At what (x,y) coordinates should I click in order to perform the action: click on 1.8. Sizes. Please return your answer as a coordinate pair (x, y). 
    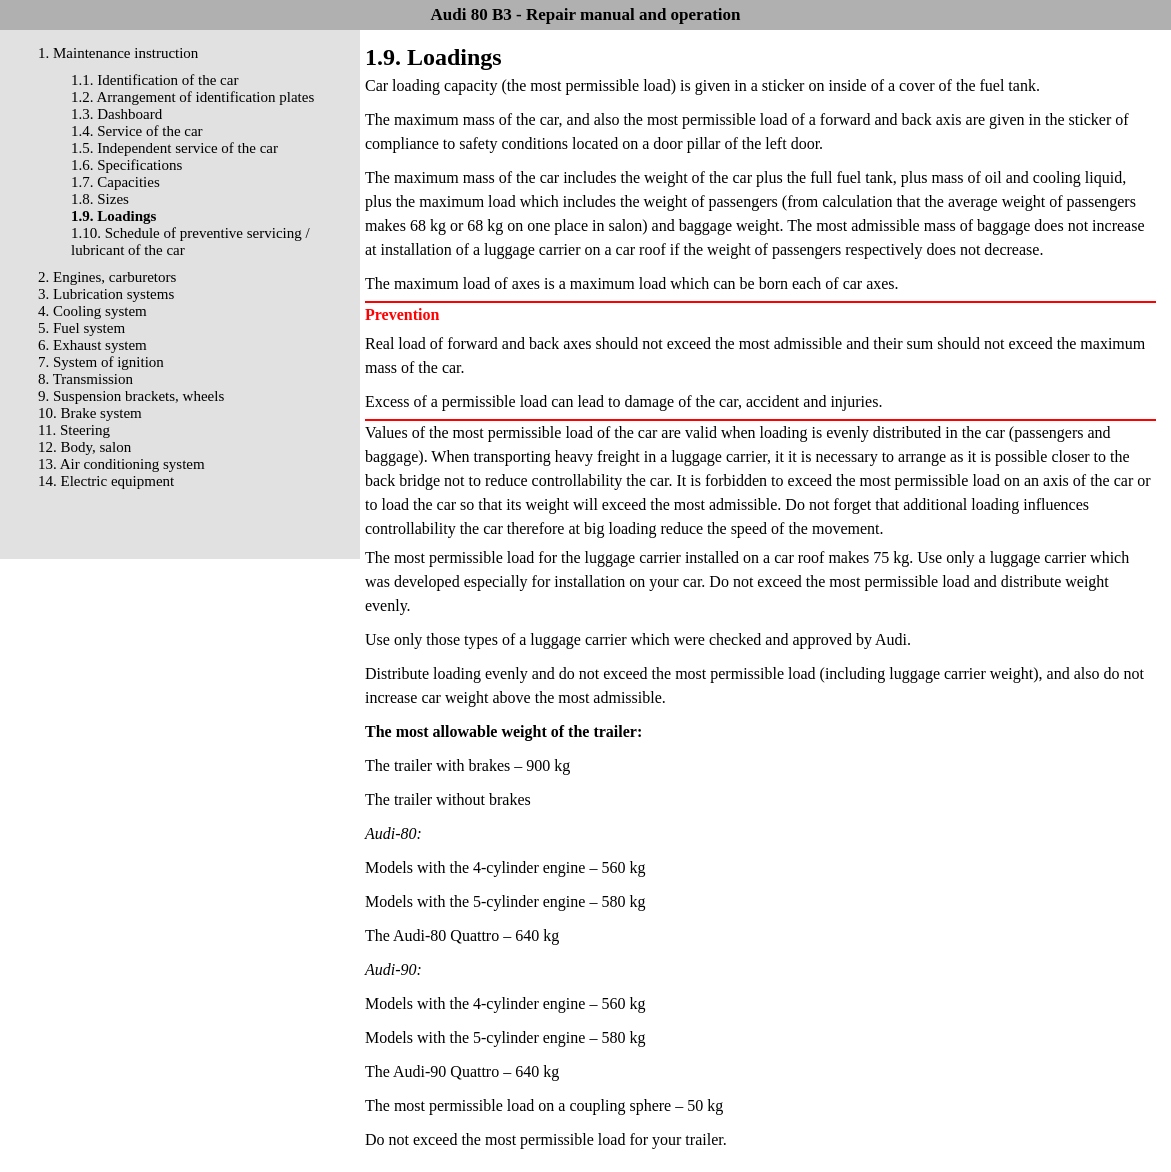
    Looking at the image, I should click on (100, 199).